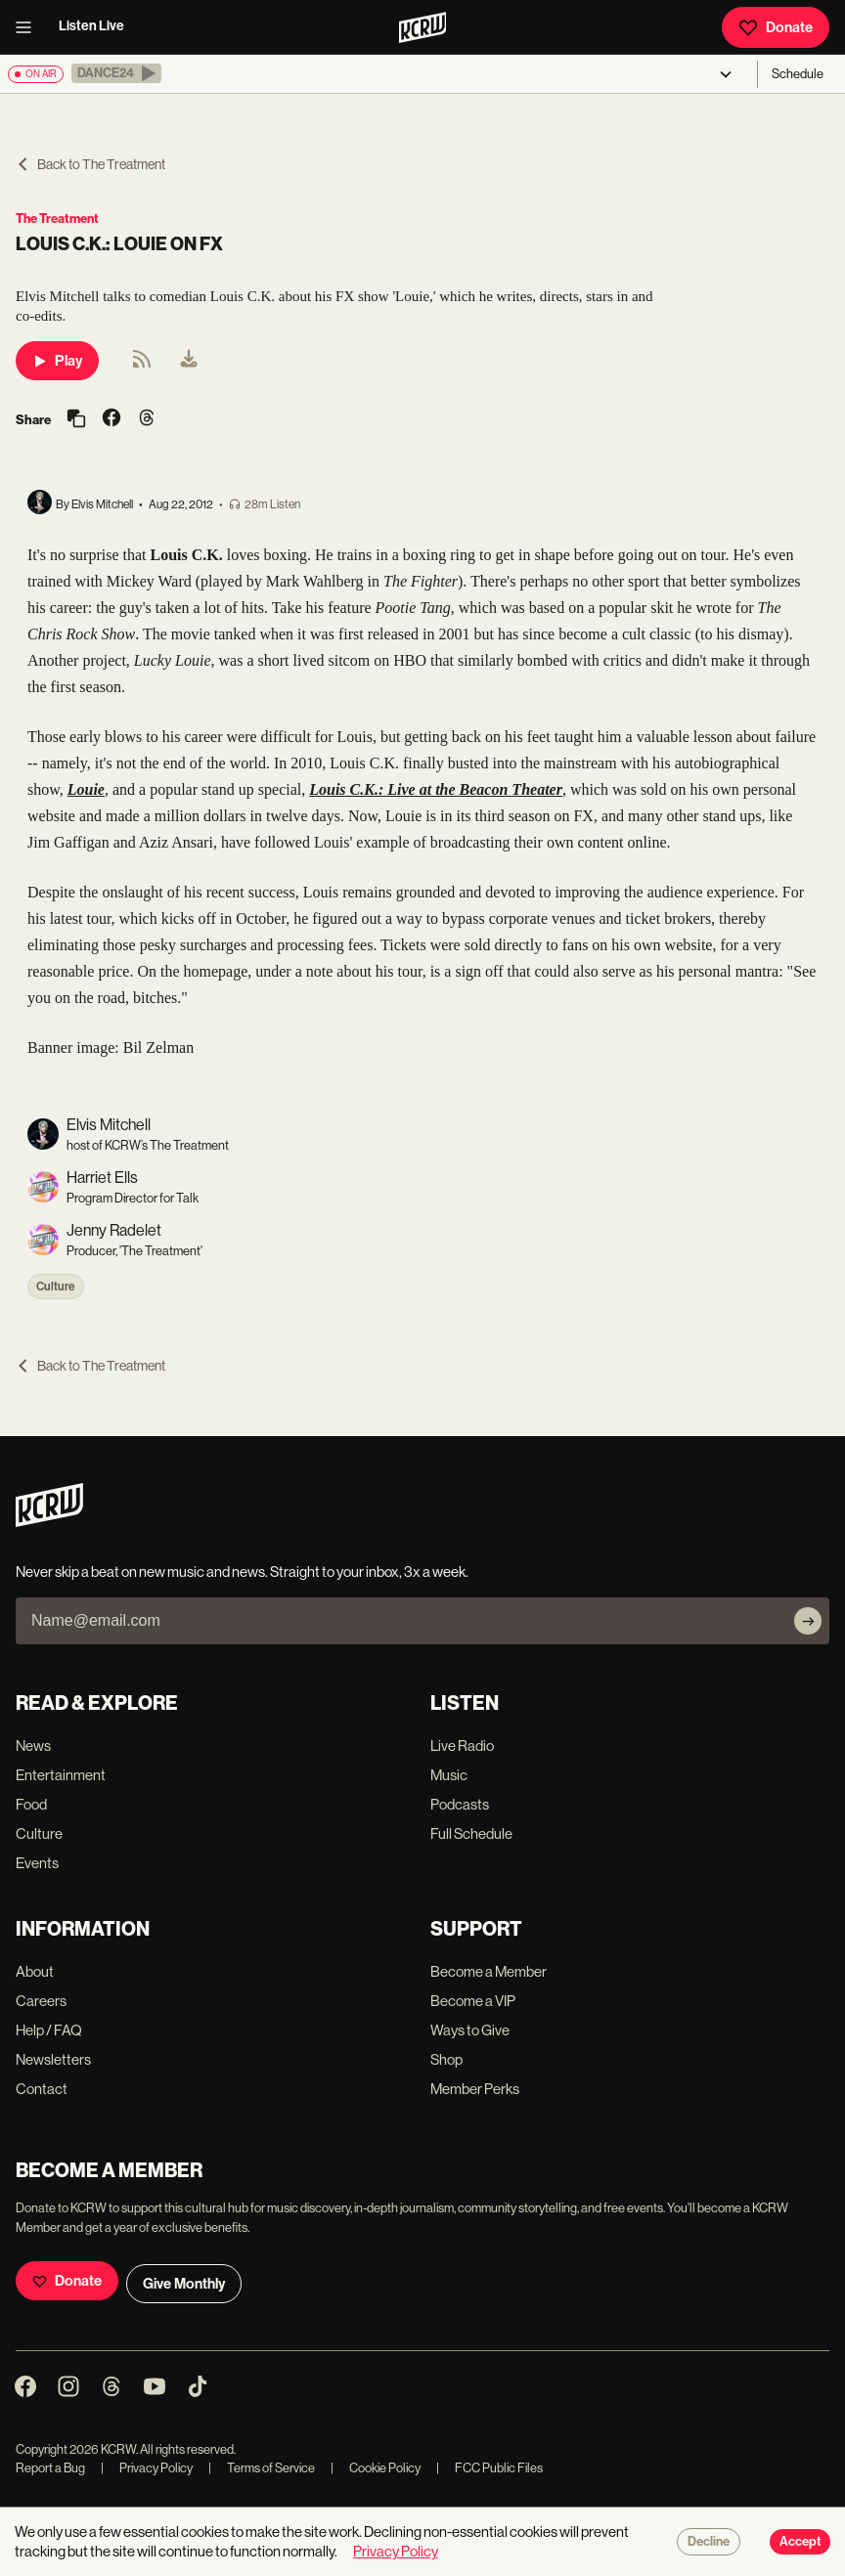  What do you see at coordinates (91, 26) in the screenshot?
I see `Listen Live` at bounding box center [91, 26].